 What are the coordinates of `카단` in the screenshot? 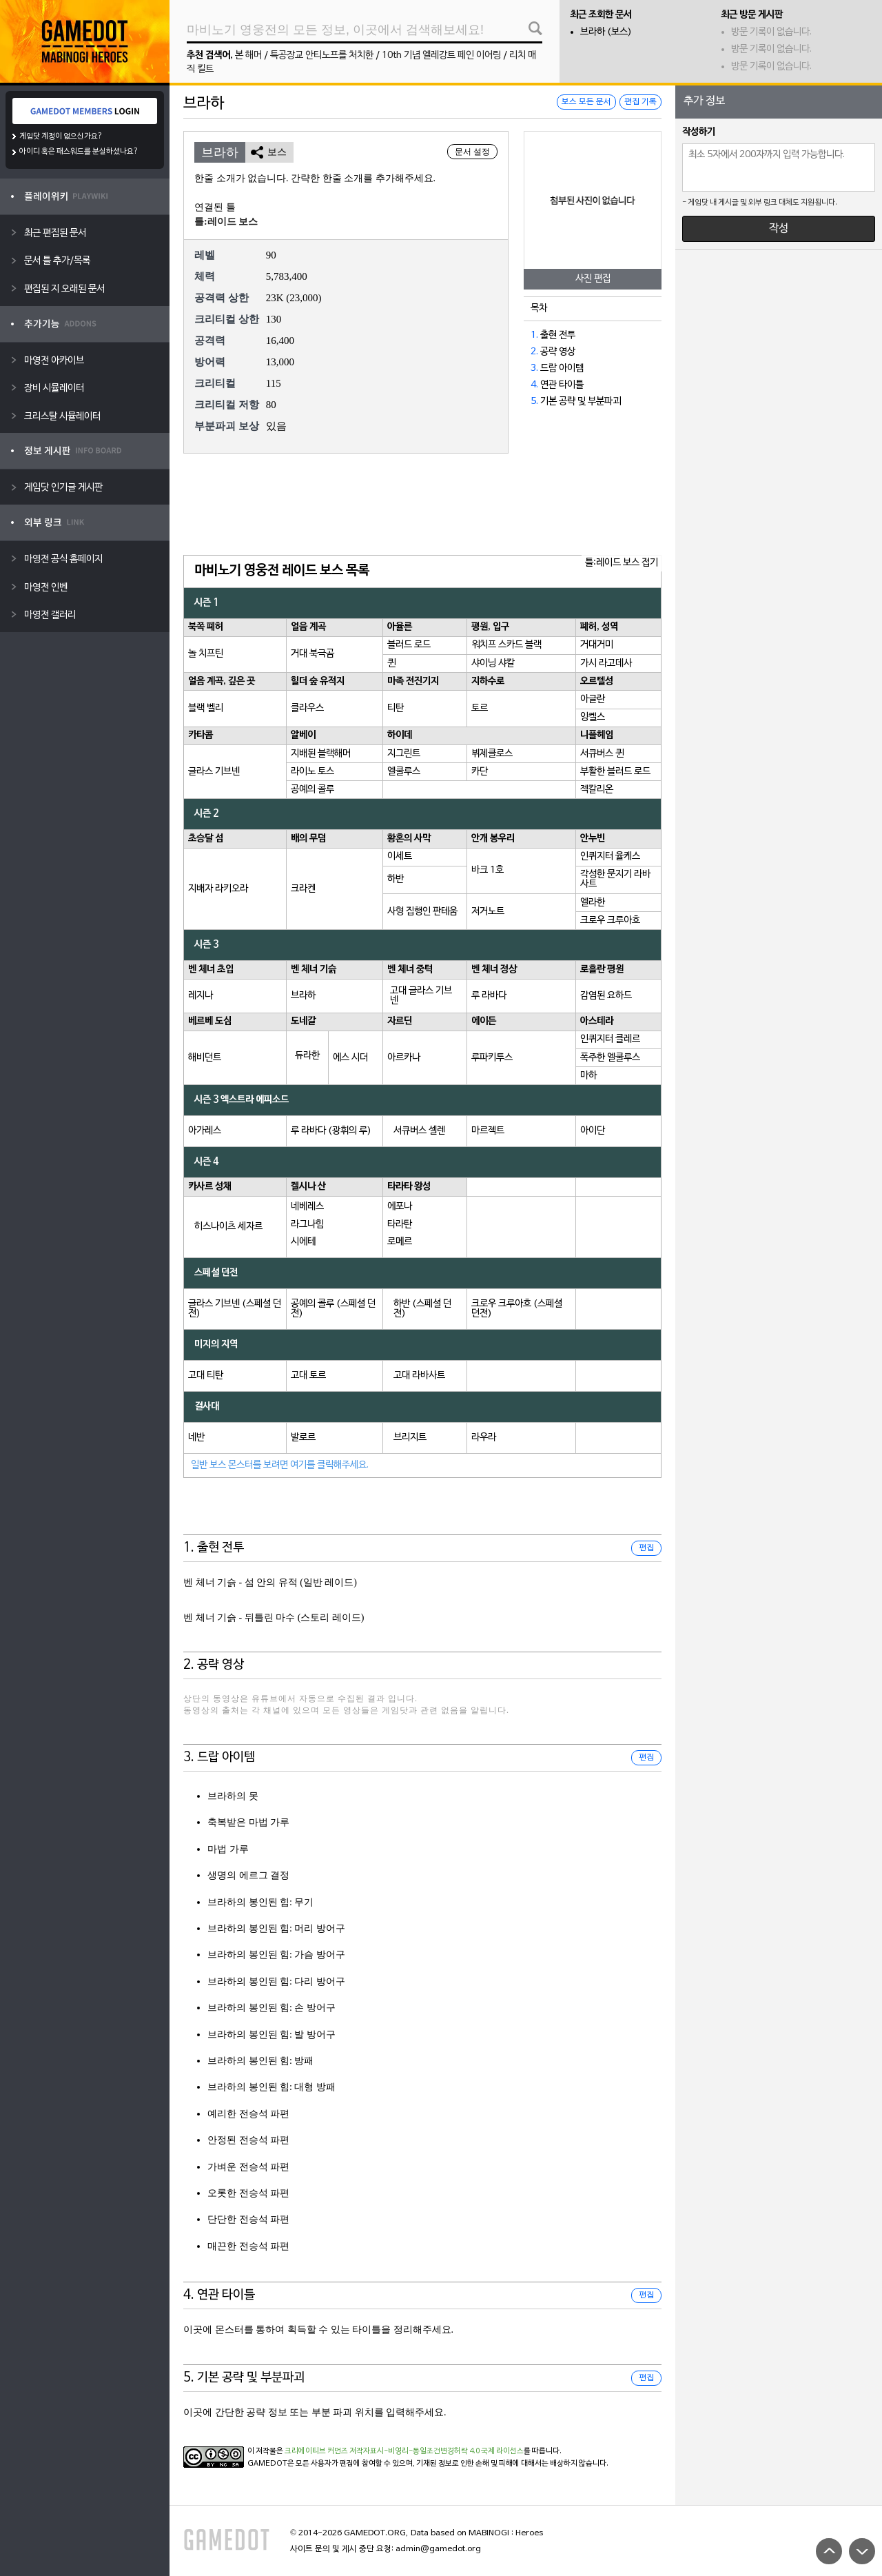 It's located at (479, 772).